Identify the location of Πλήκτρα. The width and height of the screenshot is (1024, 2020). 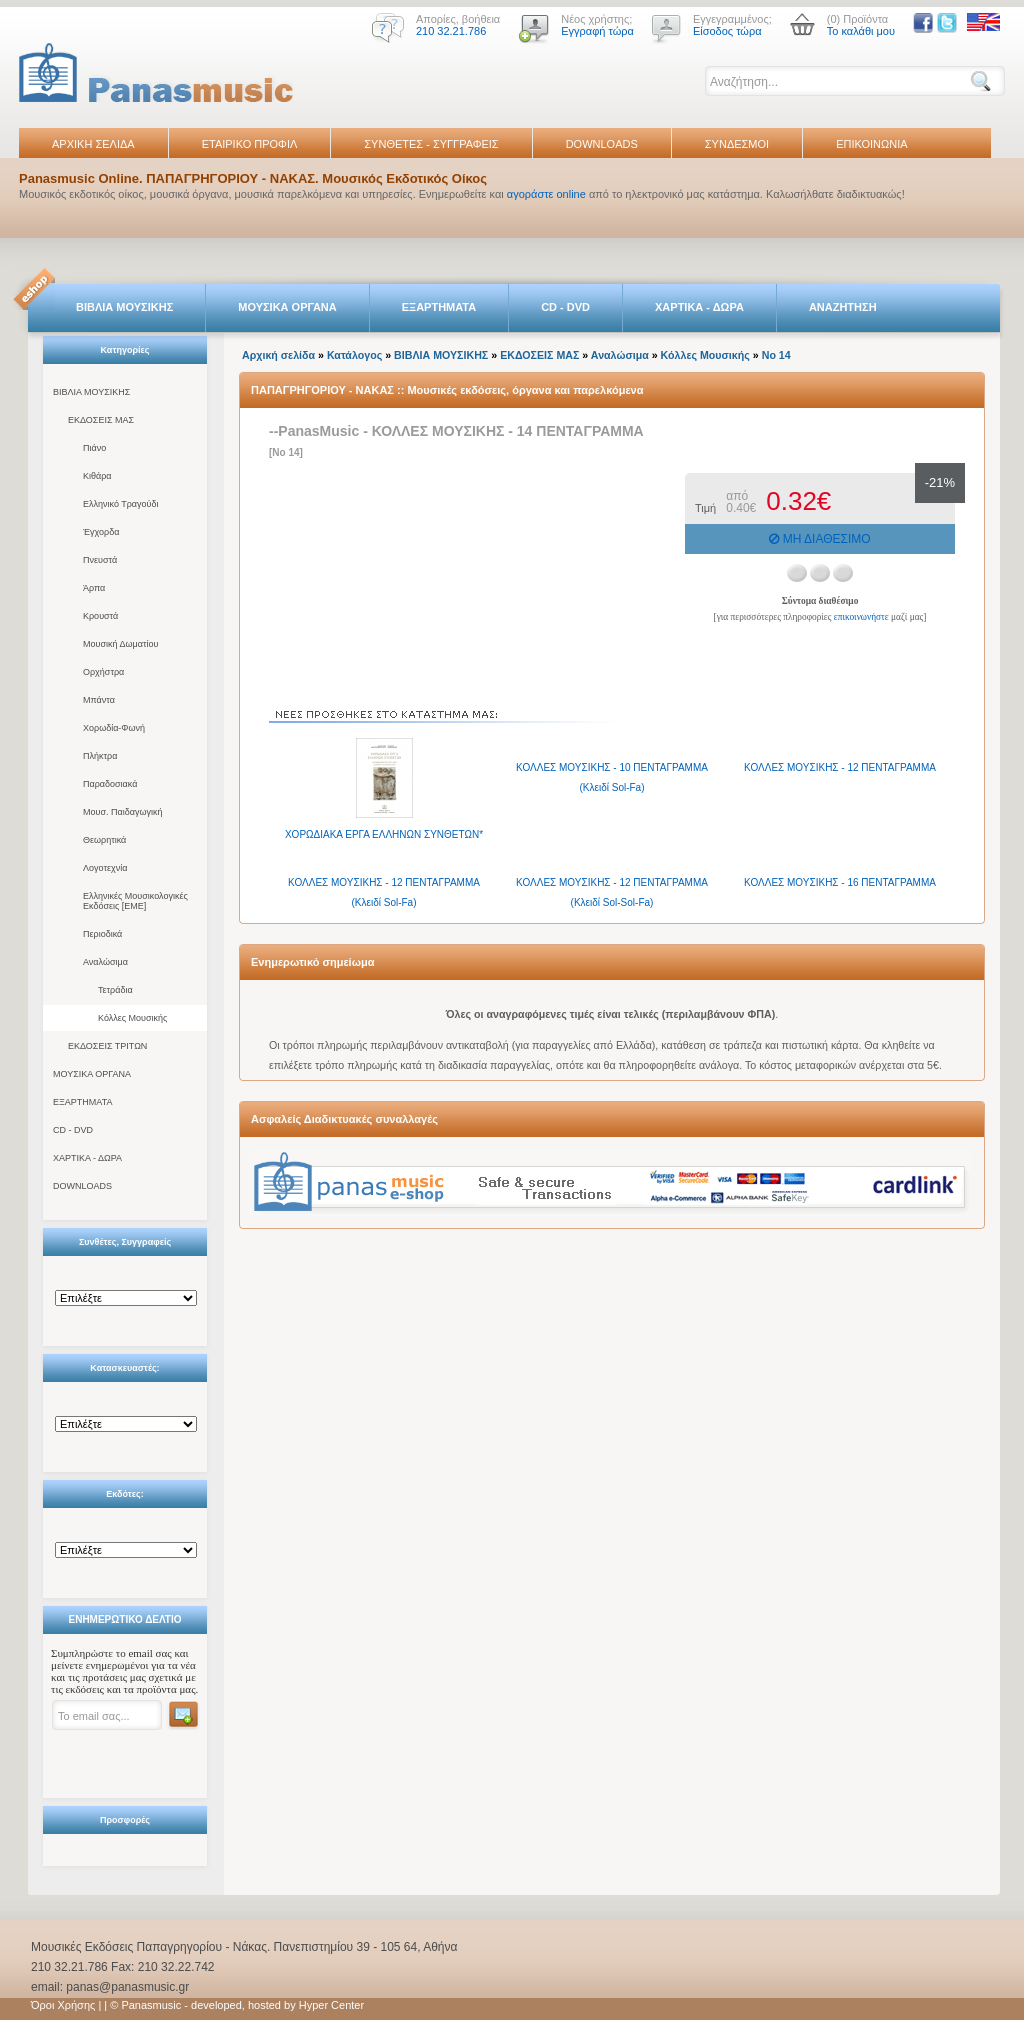
(100, 756).